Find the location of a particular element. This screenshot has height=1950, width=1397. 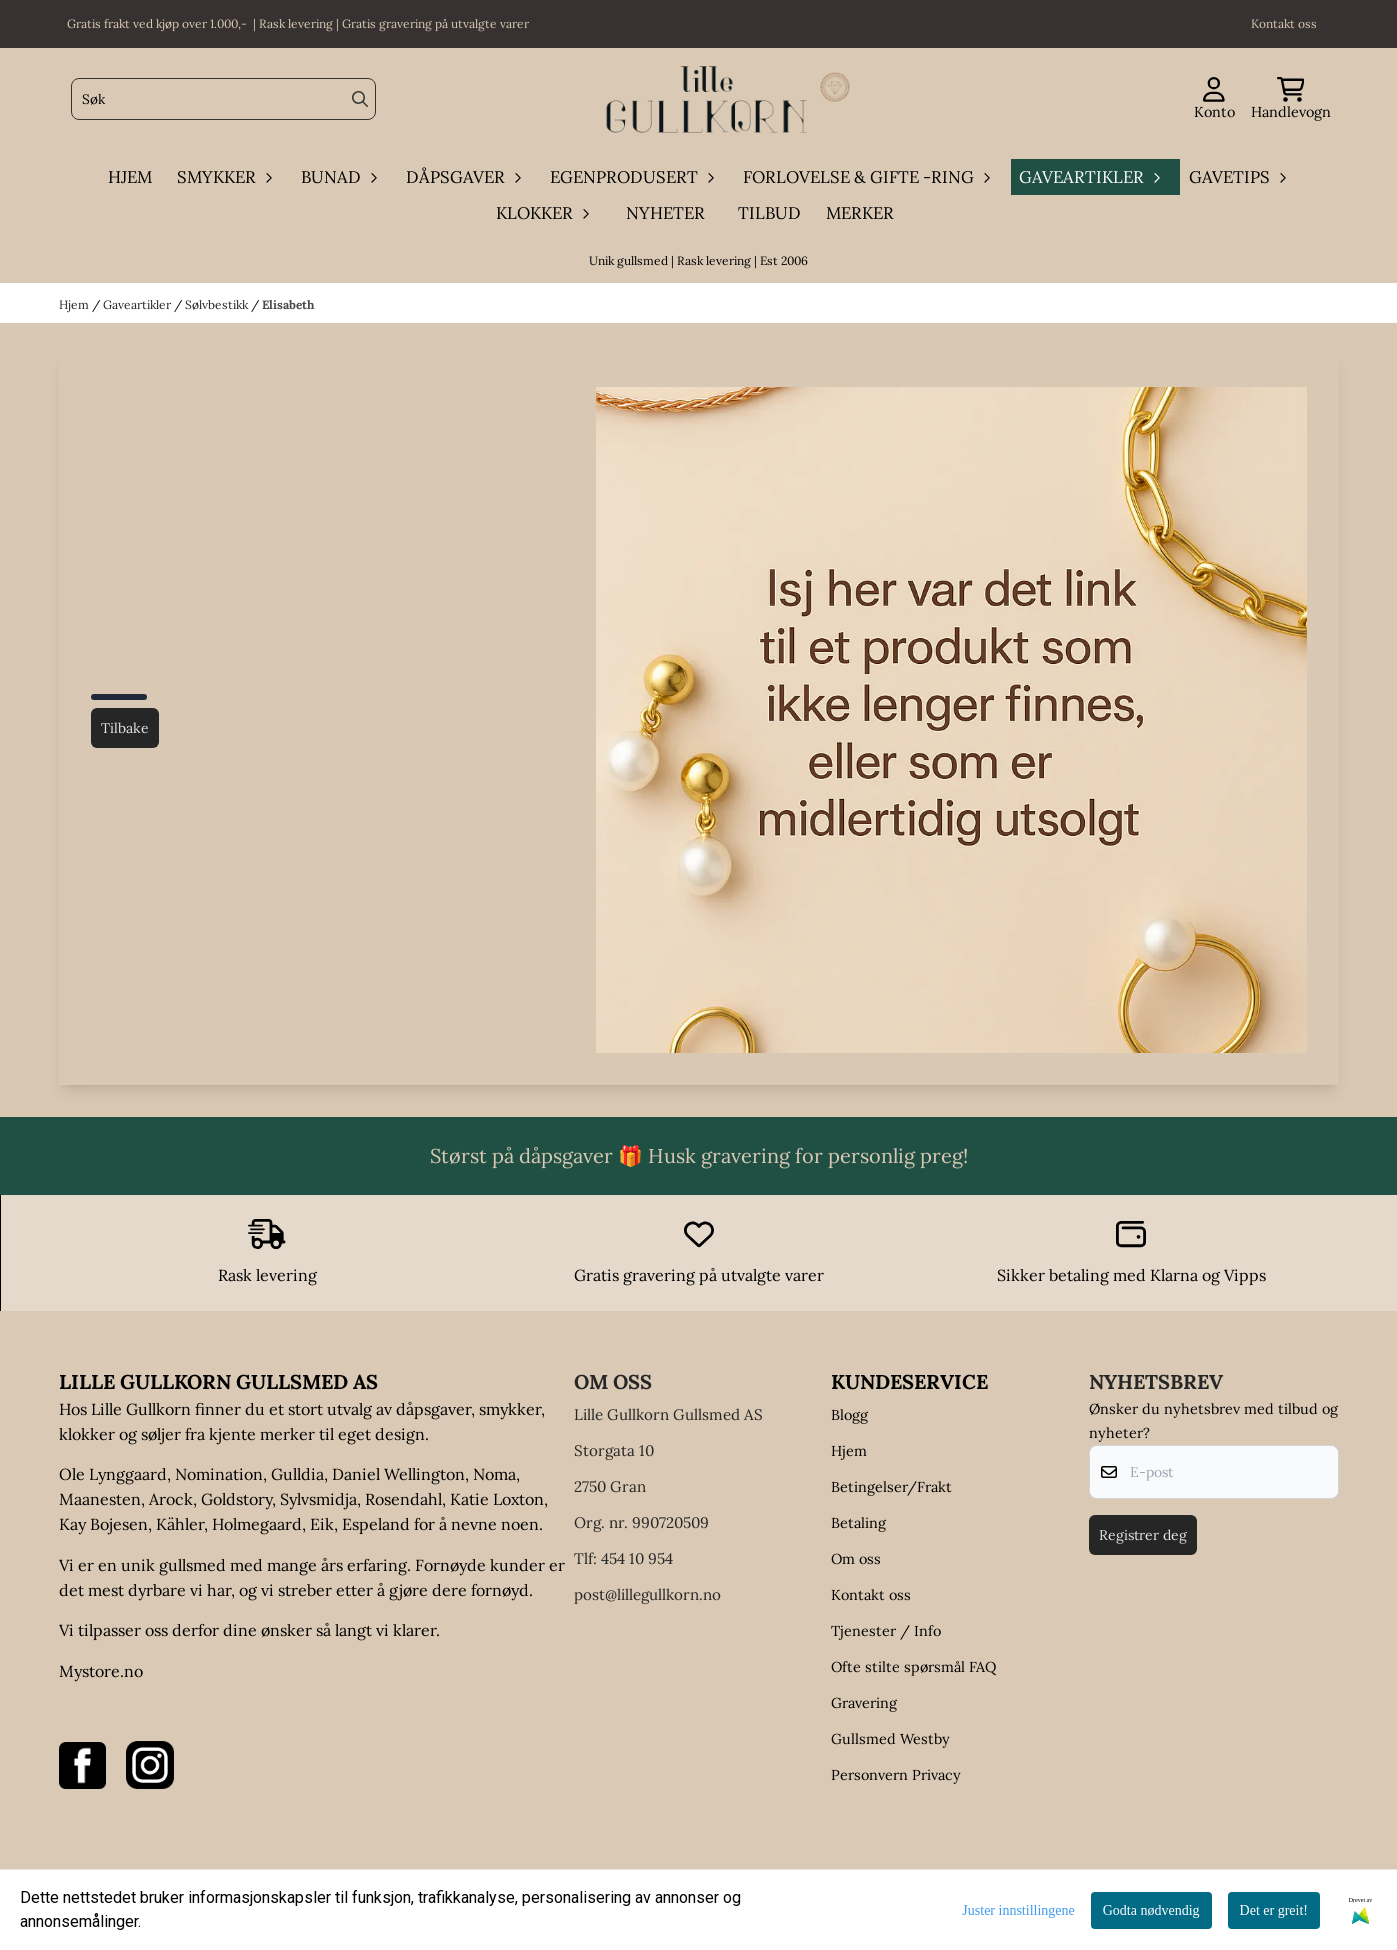

Betingelser/Frakt is located at coordinates (891, 1487).